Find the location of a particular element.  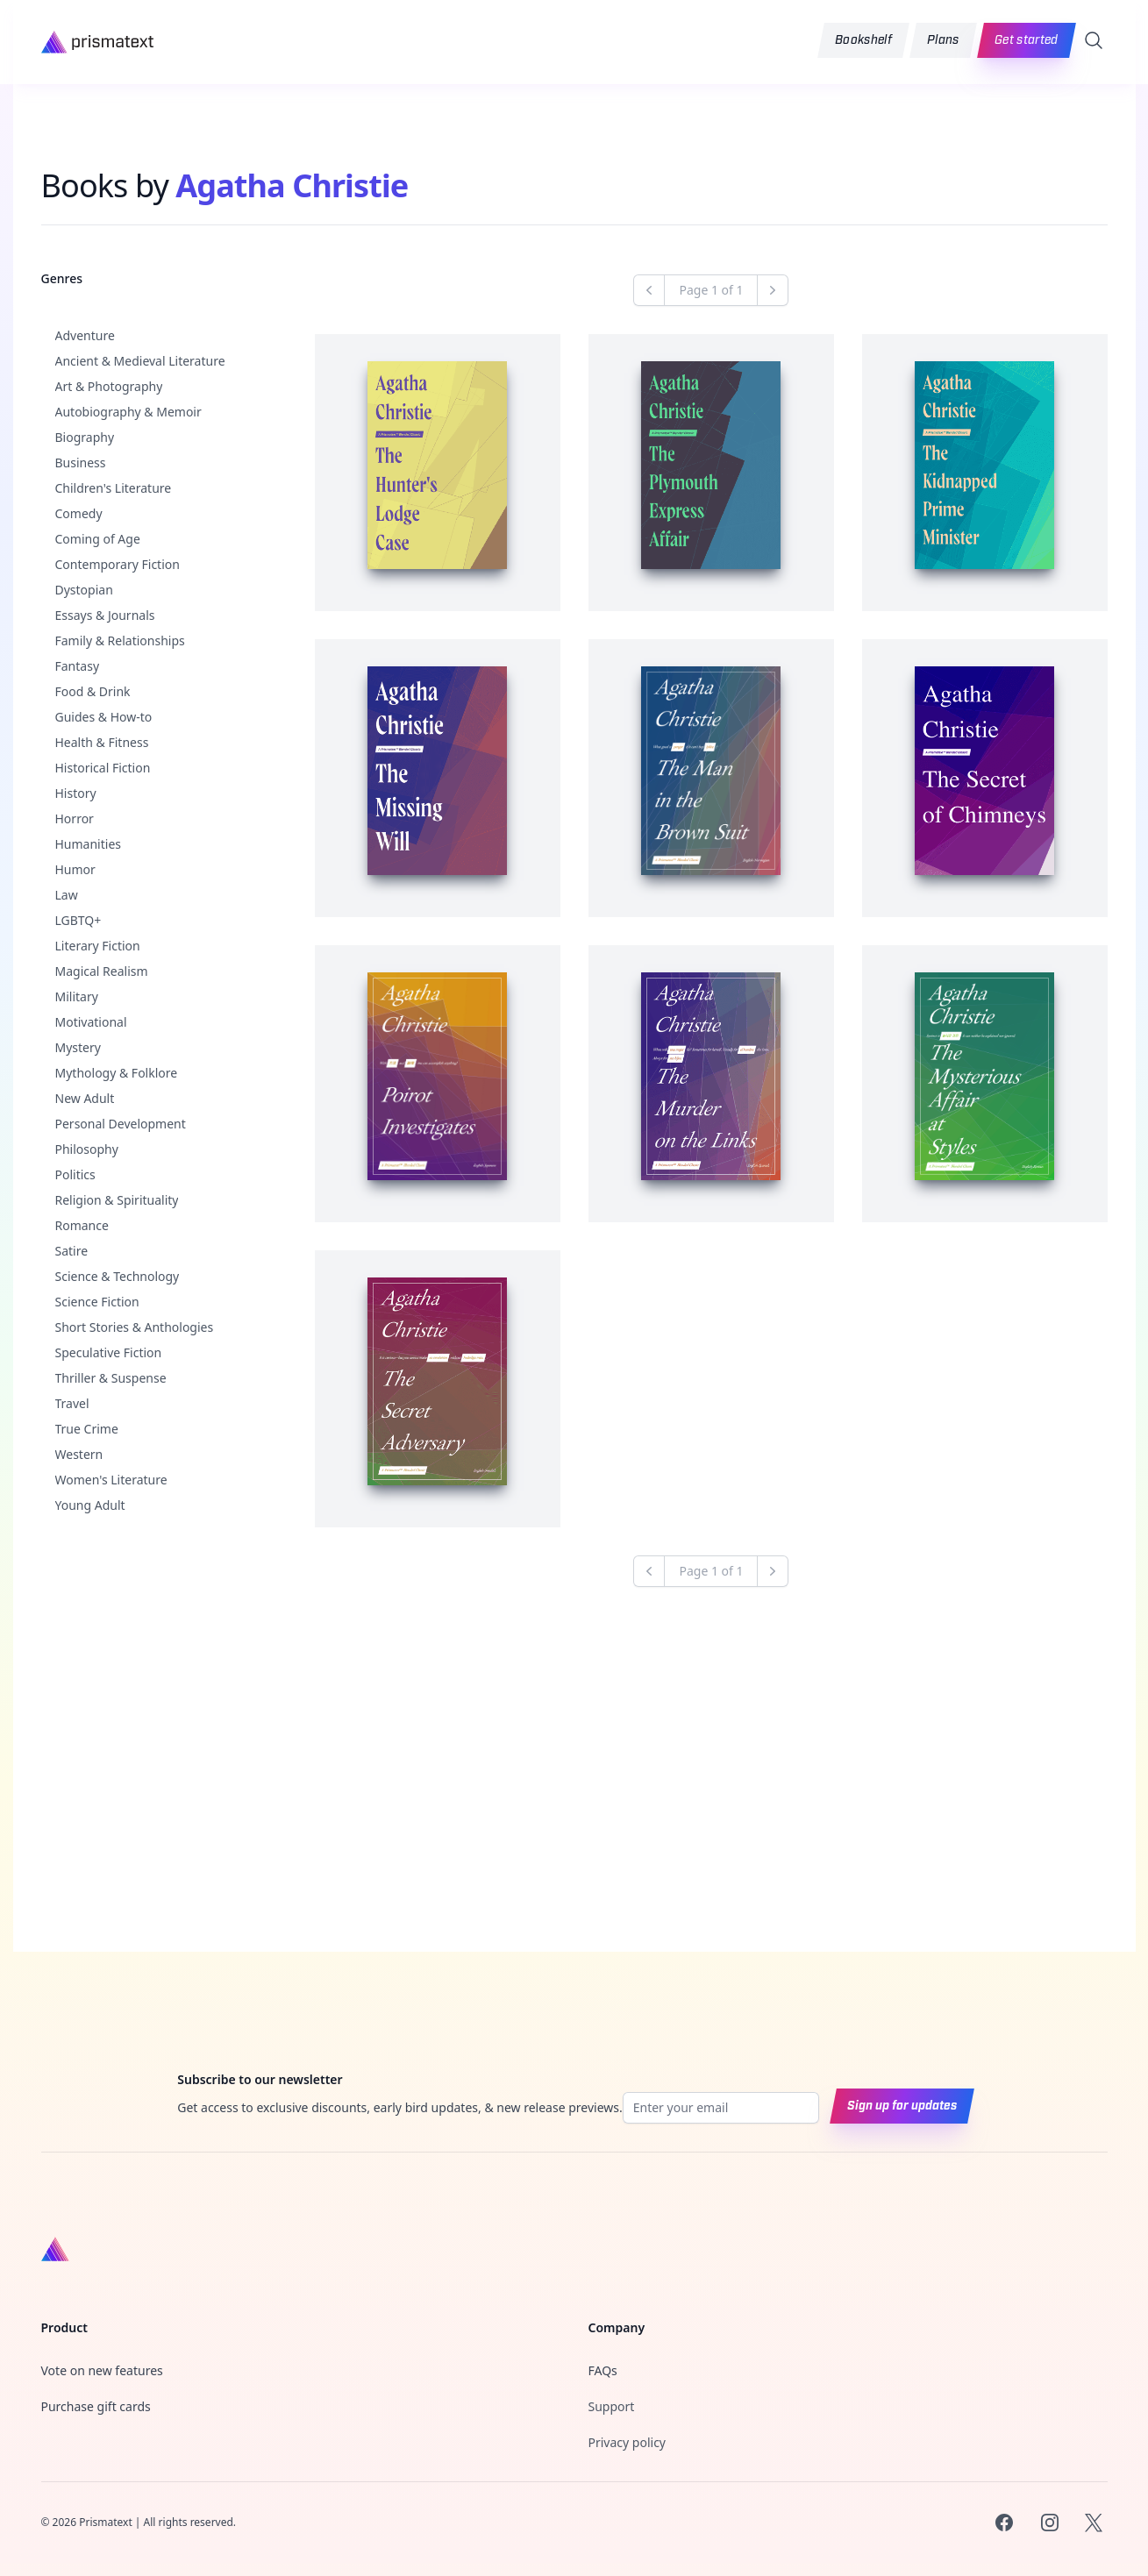

Personal Development is located at coordinates (120, 1123).